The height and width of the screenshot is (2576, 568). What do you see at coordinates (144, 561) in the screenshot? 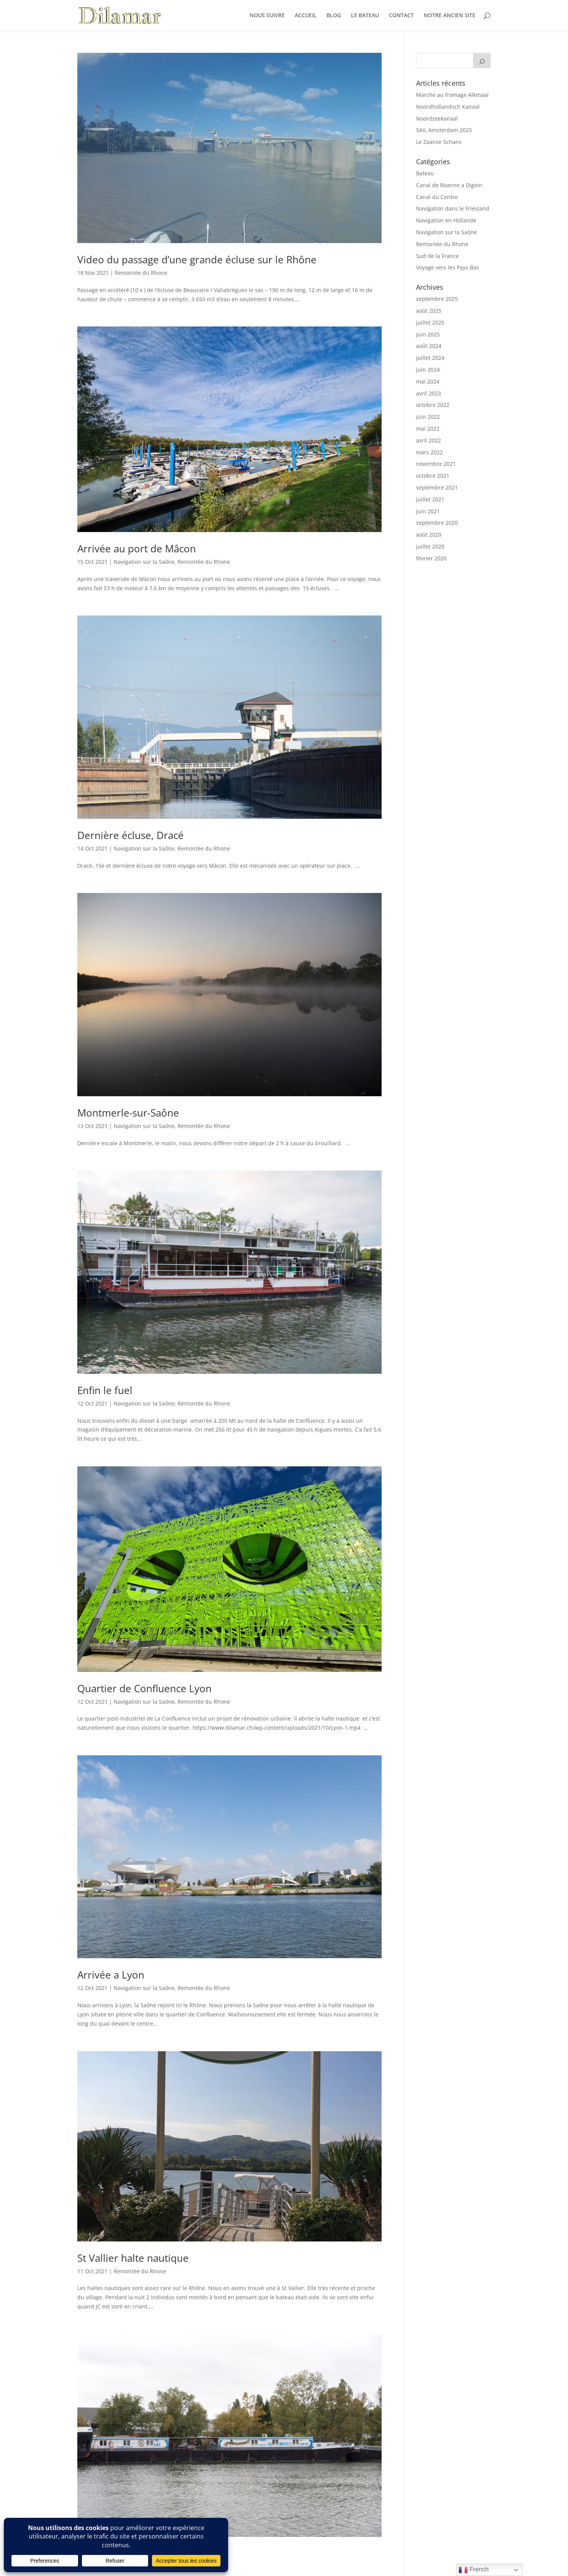
I see `Navigation sur la Saône` at bounding box center [144, 561].